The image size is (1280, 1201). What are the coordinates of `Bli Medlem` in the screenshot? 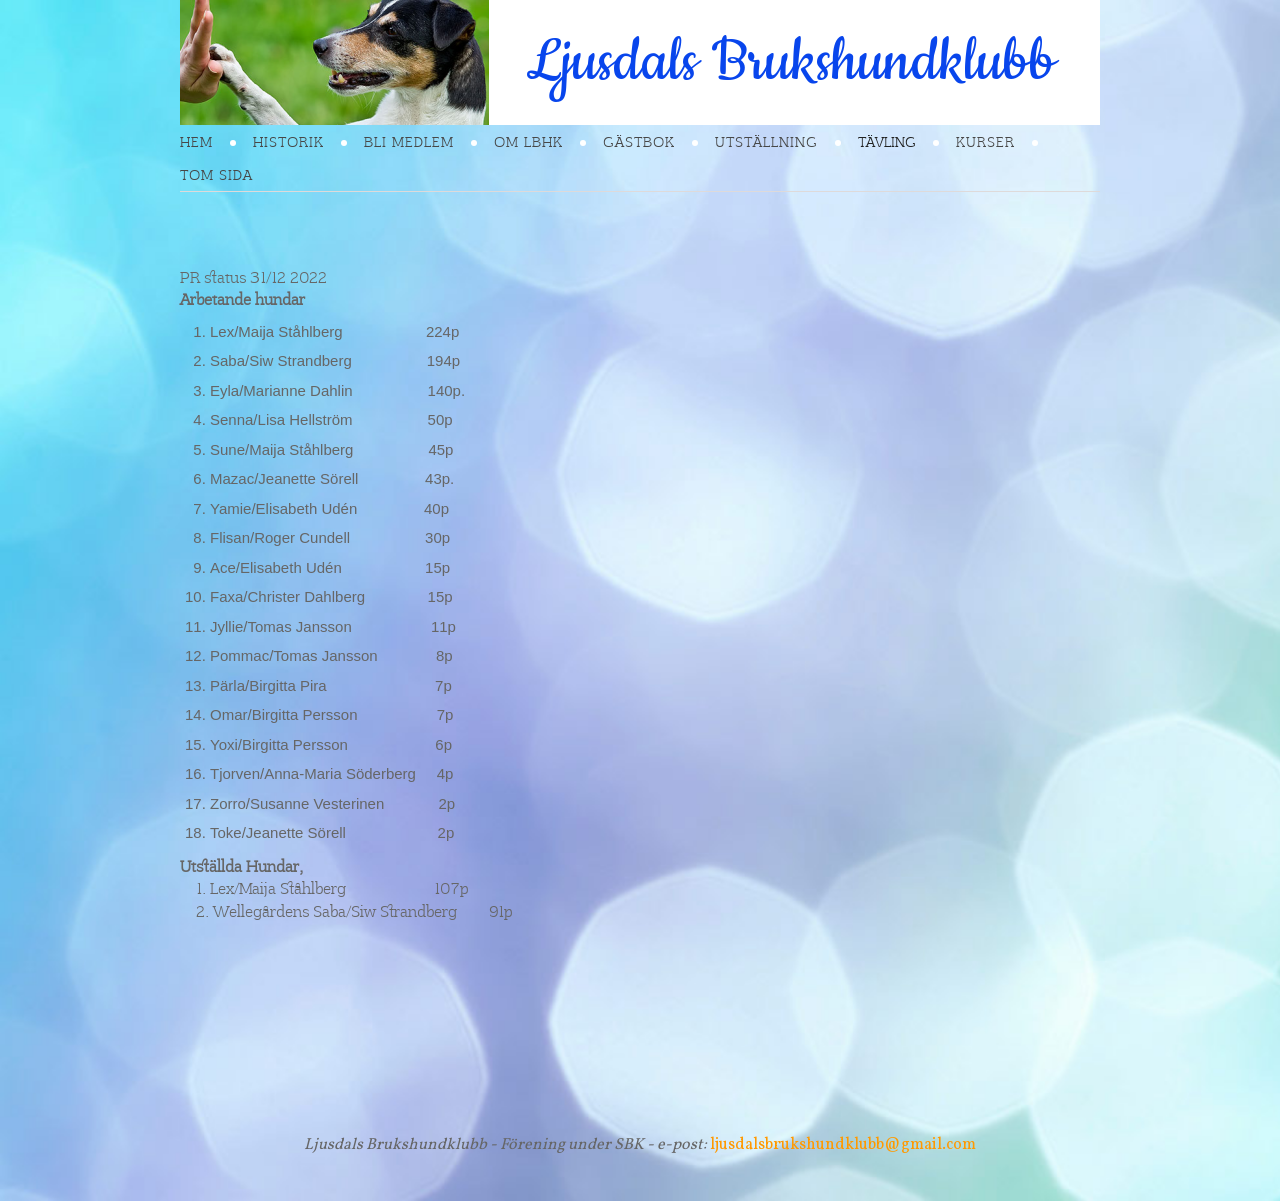 It's located at (409, 142).